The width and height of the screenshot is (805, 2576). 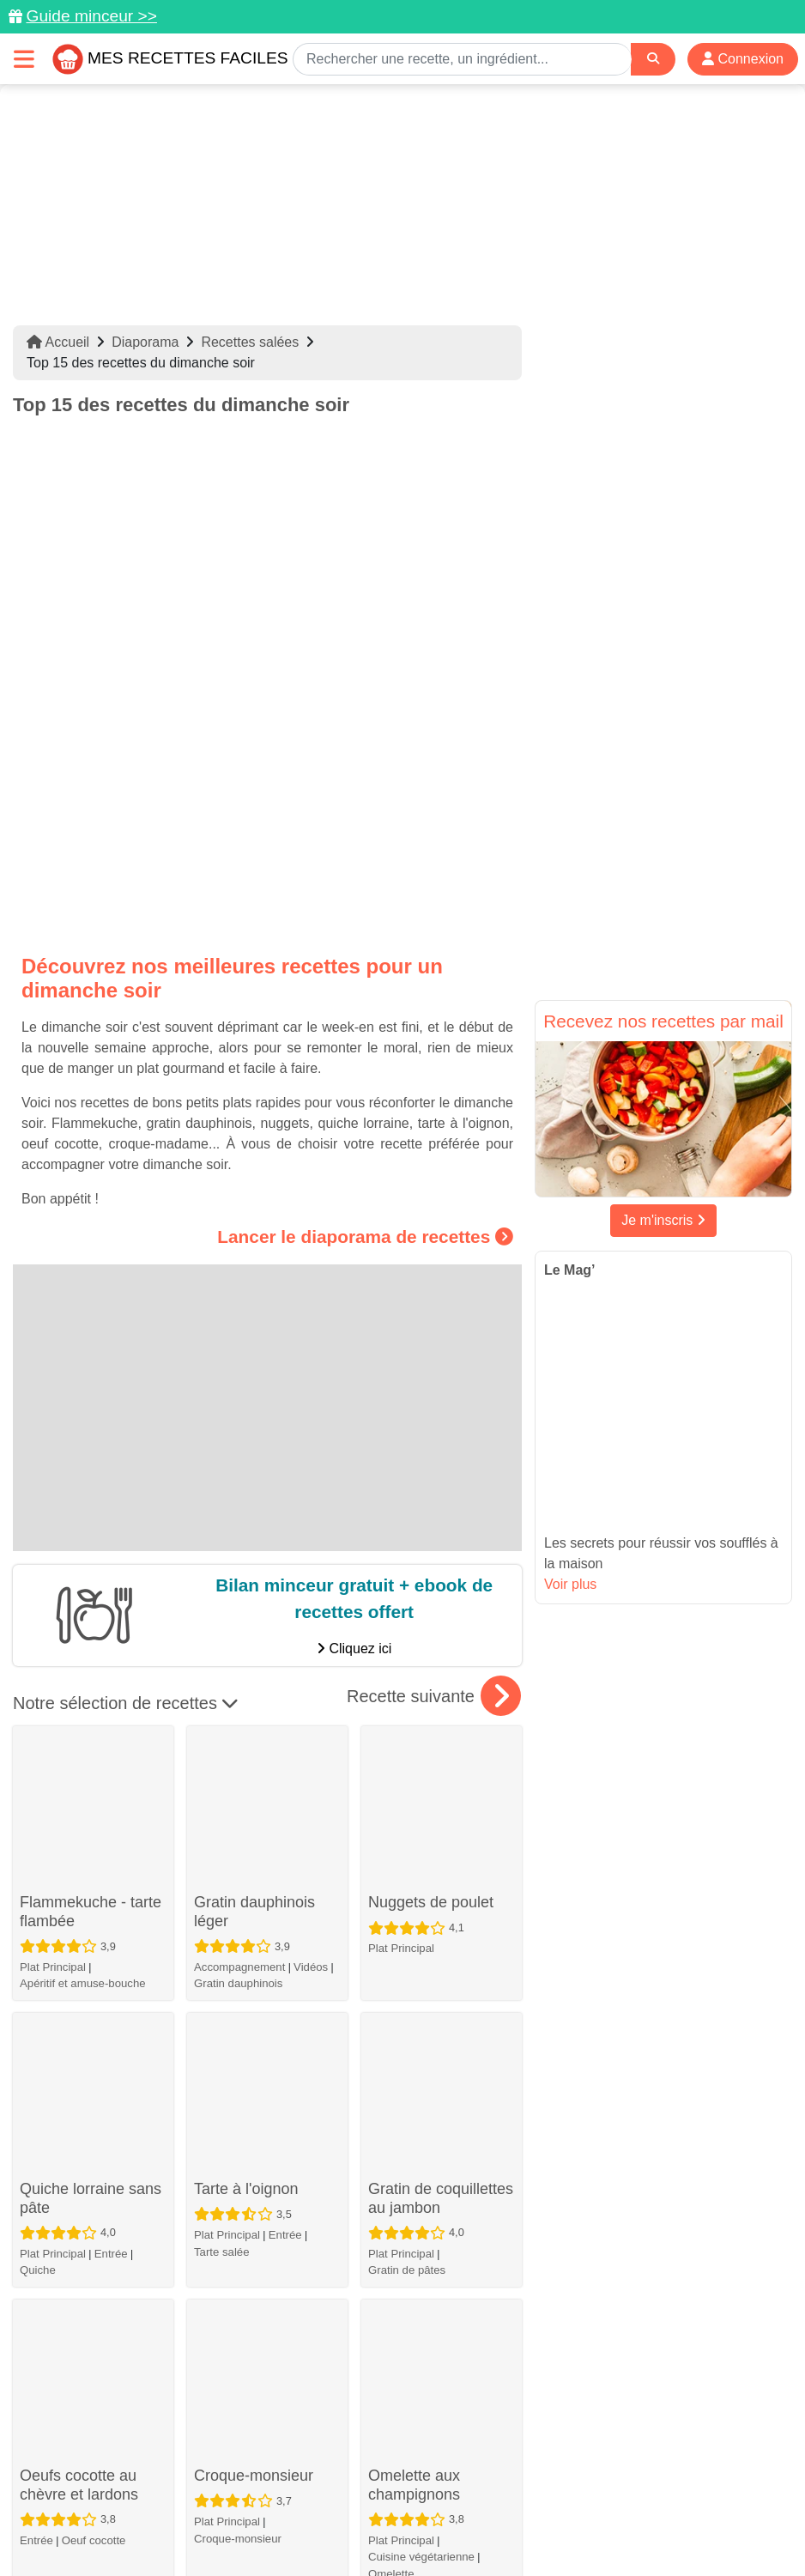 I want to click on Connexion, so click(x=743, y=59).